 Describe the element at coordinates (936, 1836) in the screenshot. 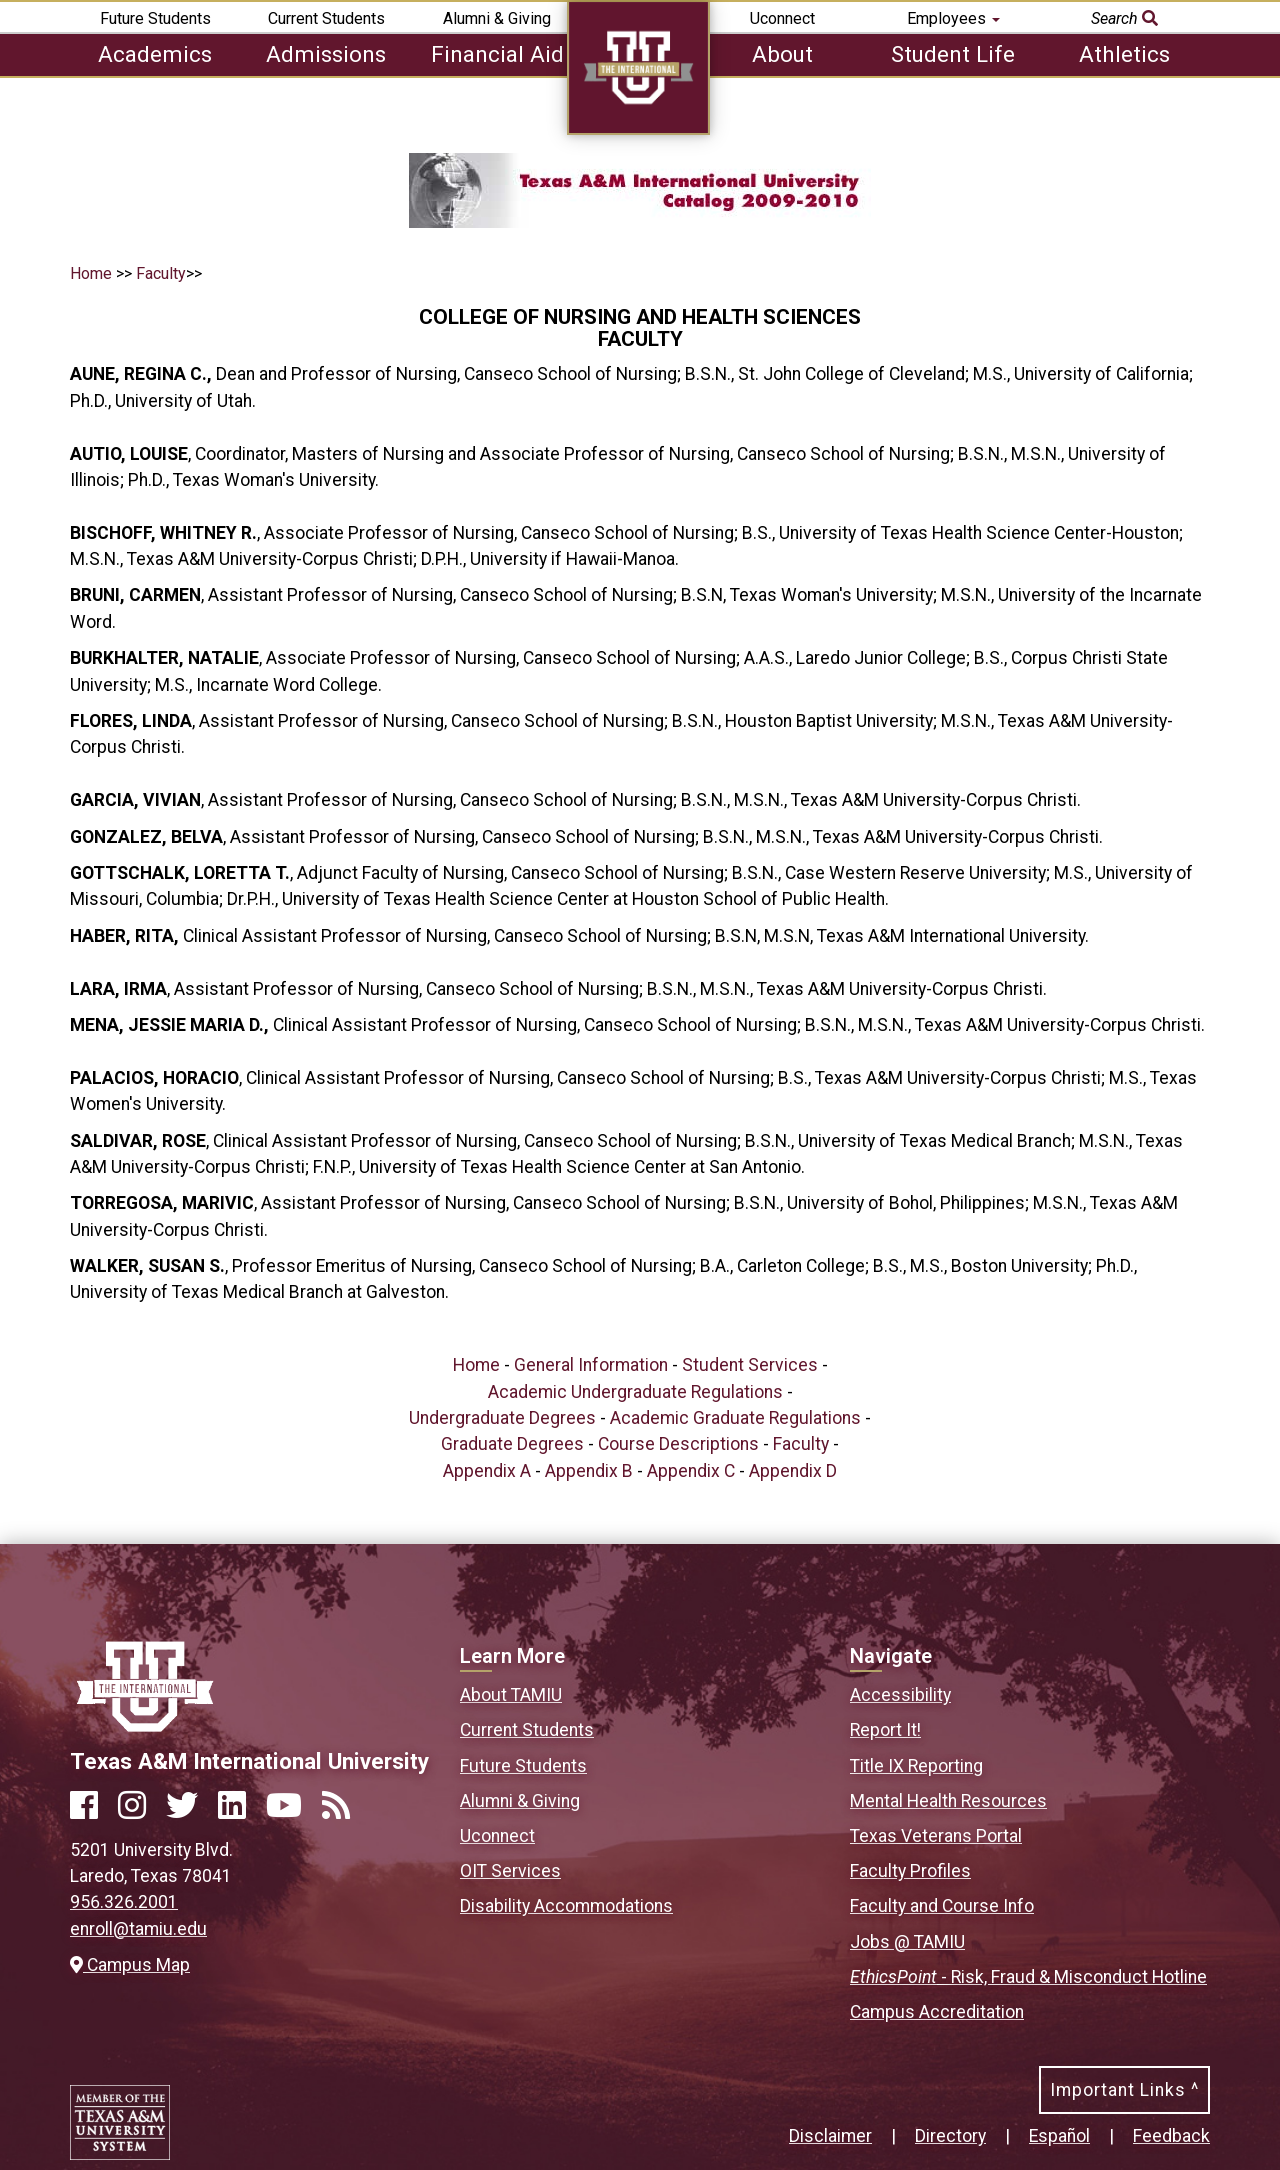

I see `Texas Veterans Portal` at that location.